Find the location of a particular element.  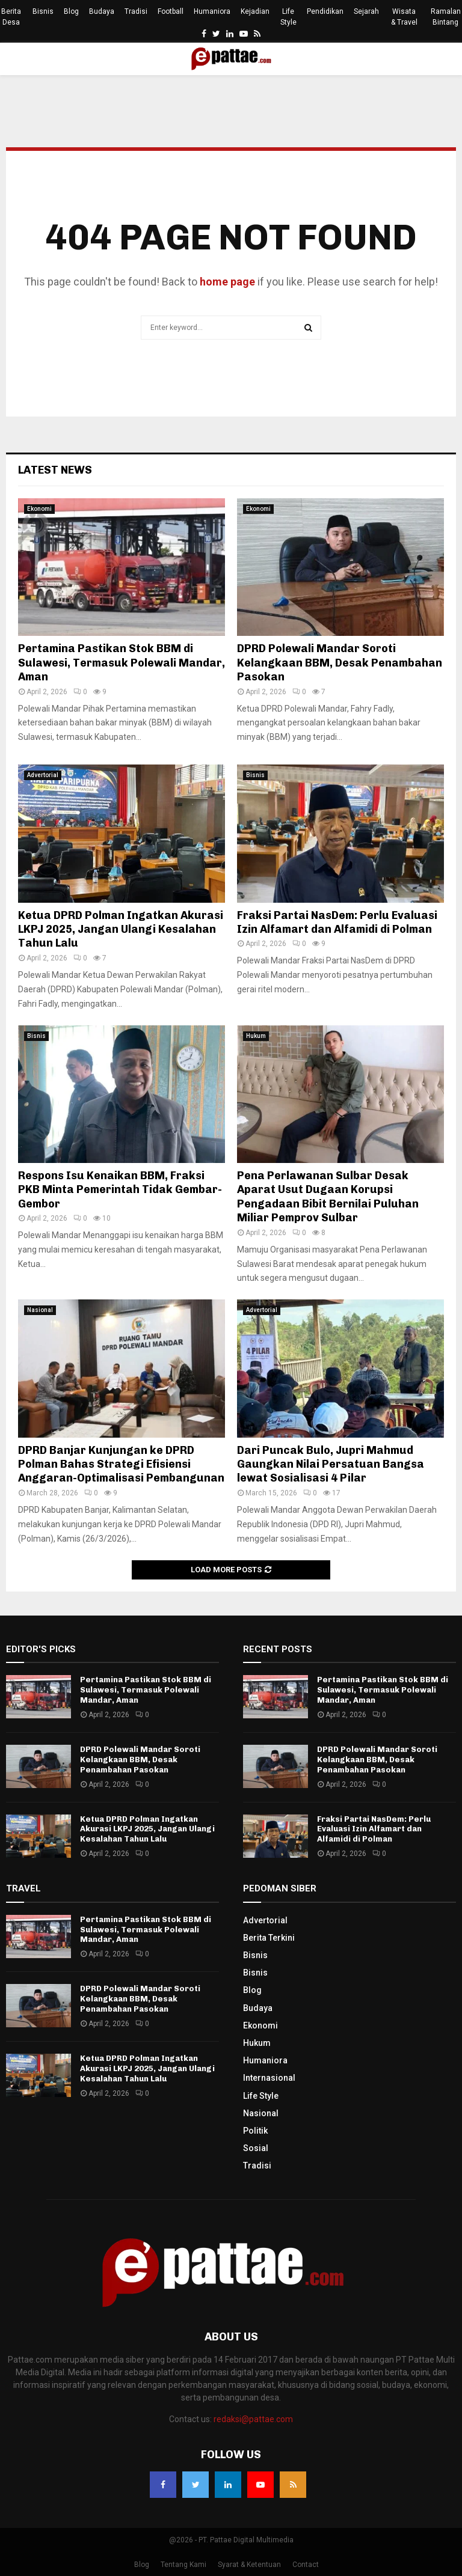

Nasional is located at coordinates (40, 1310).